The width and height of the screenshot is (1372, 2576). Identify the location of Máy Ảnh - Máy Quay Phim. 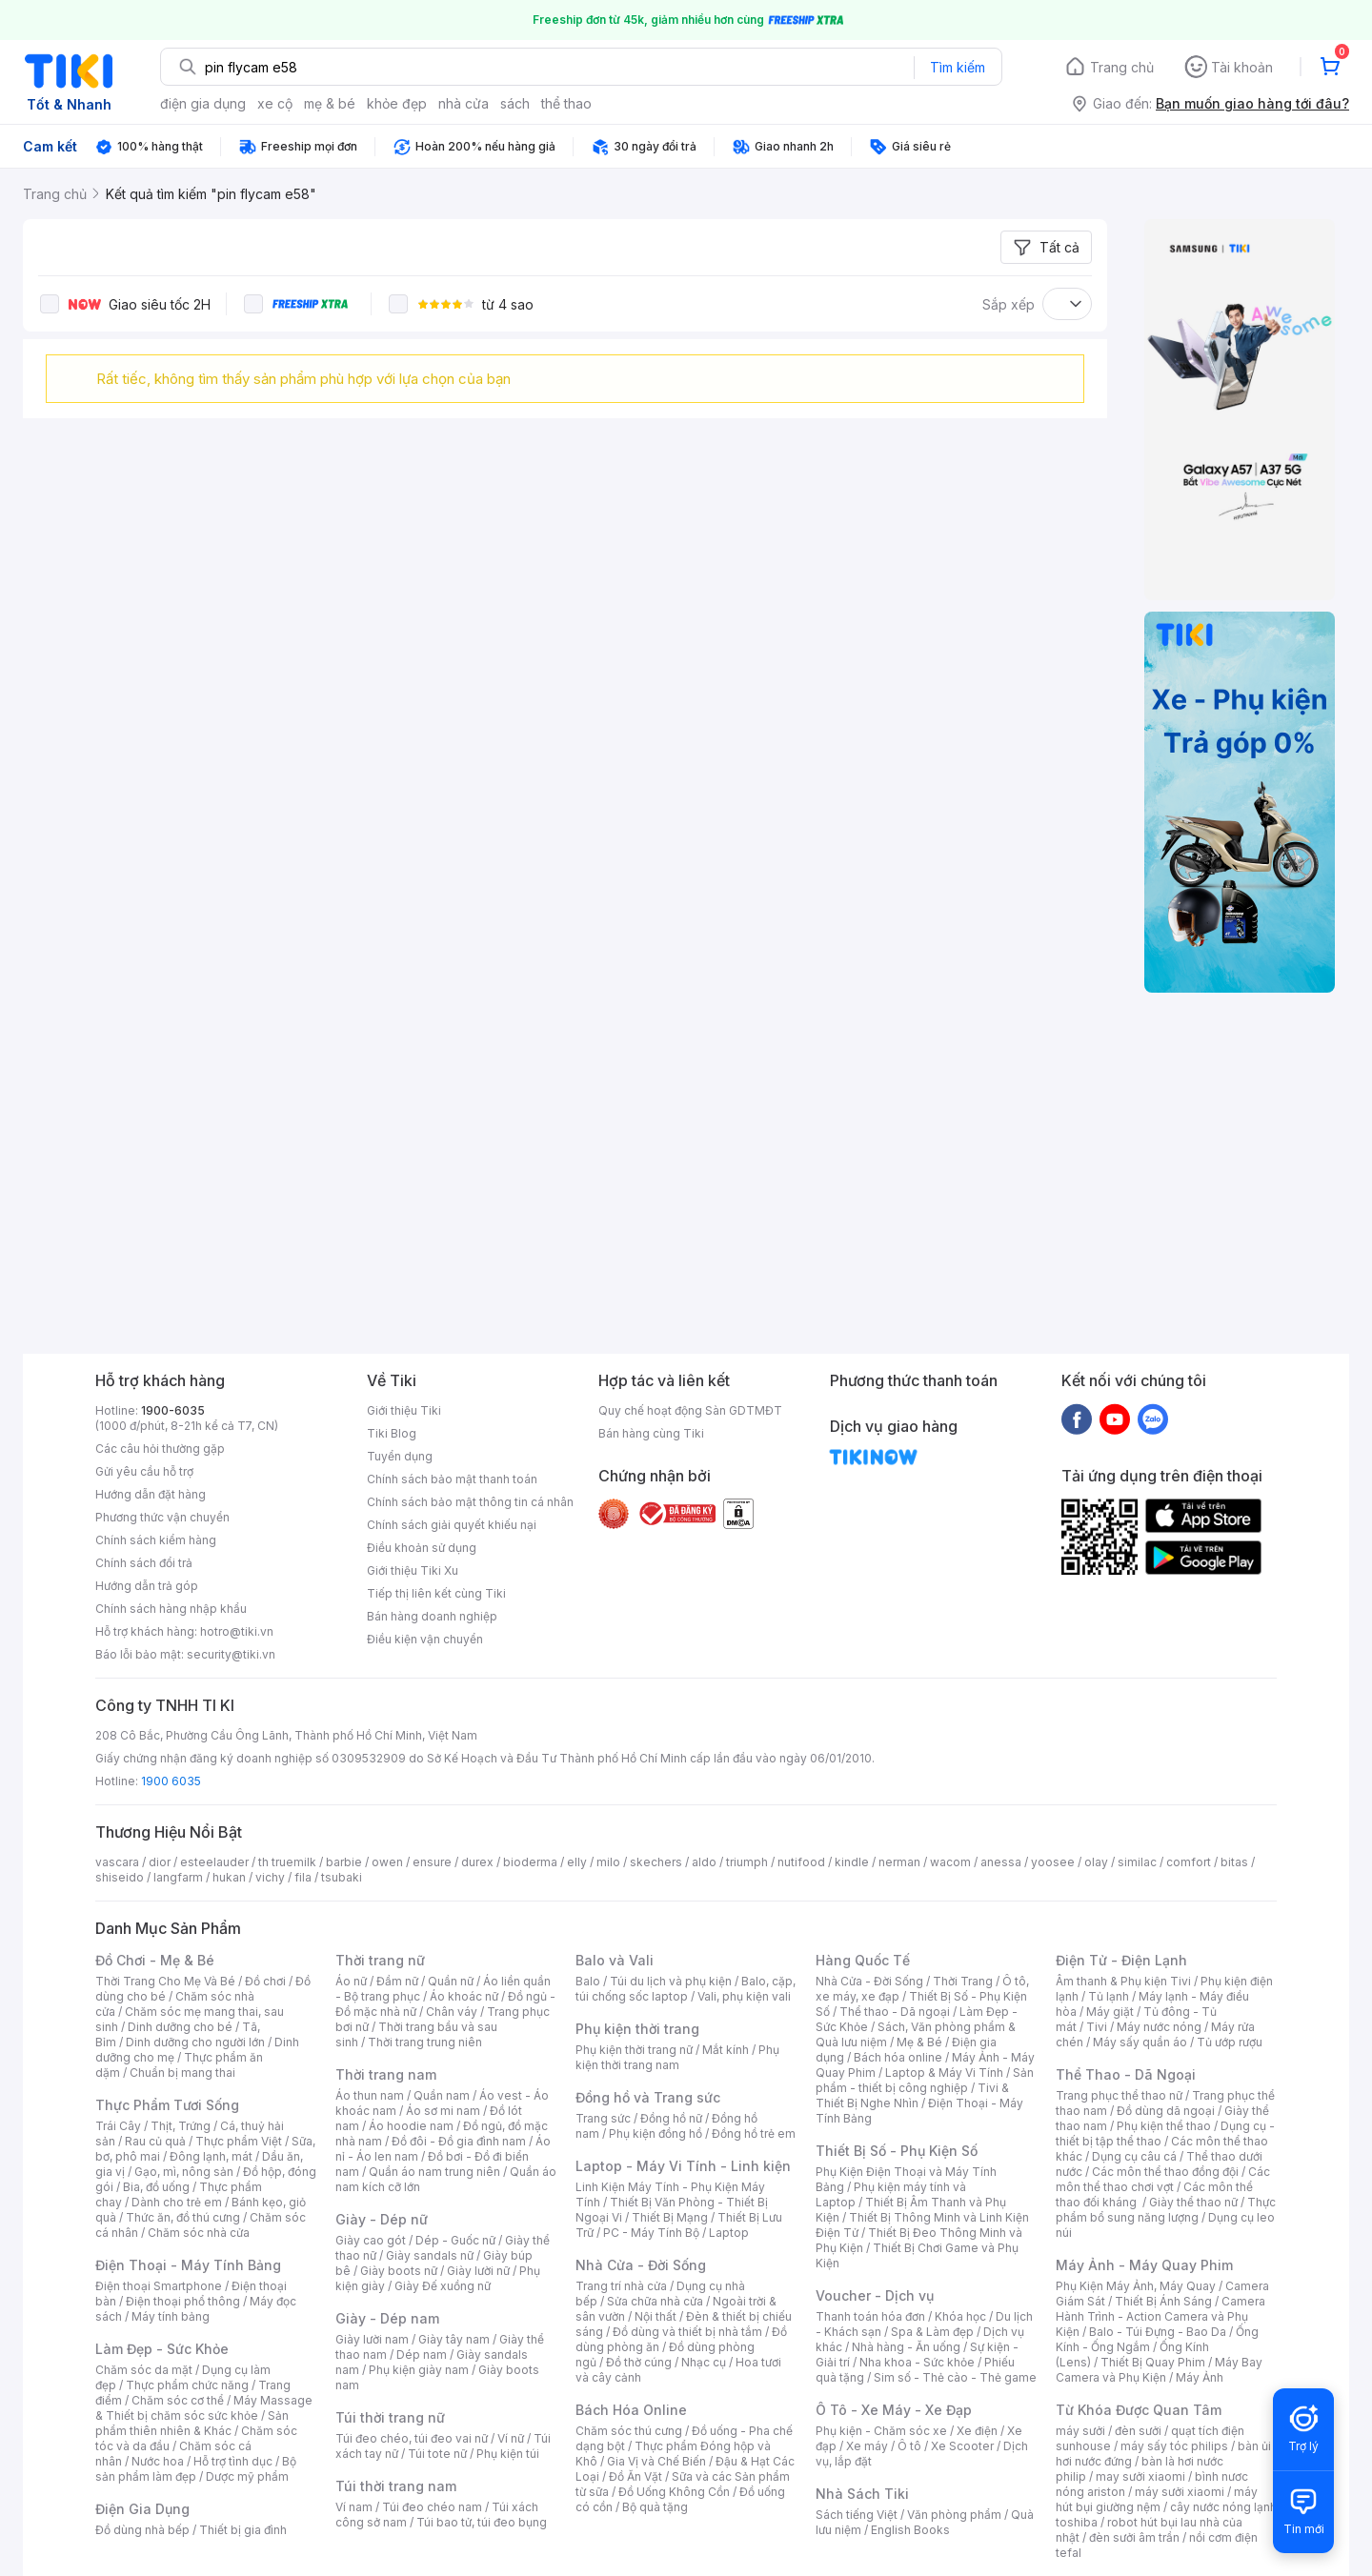
(1144, 2265).